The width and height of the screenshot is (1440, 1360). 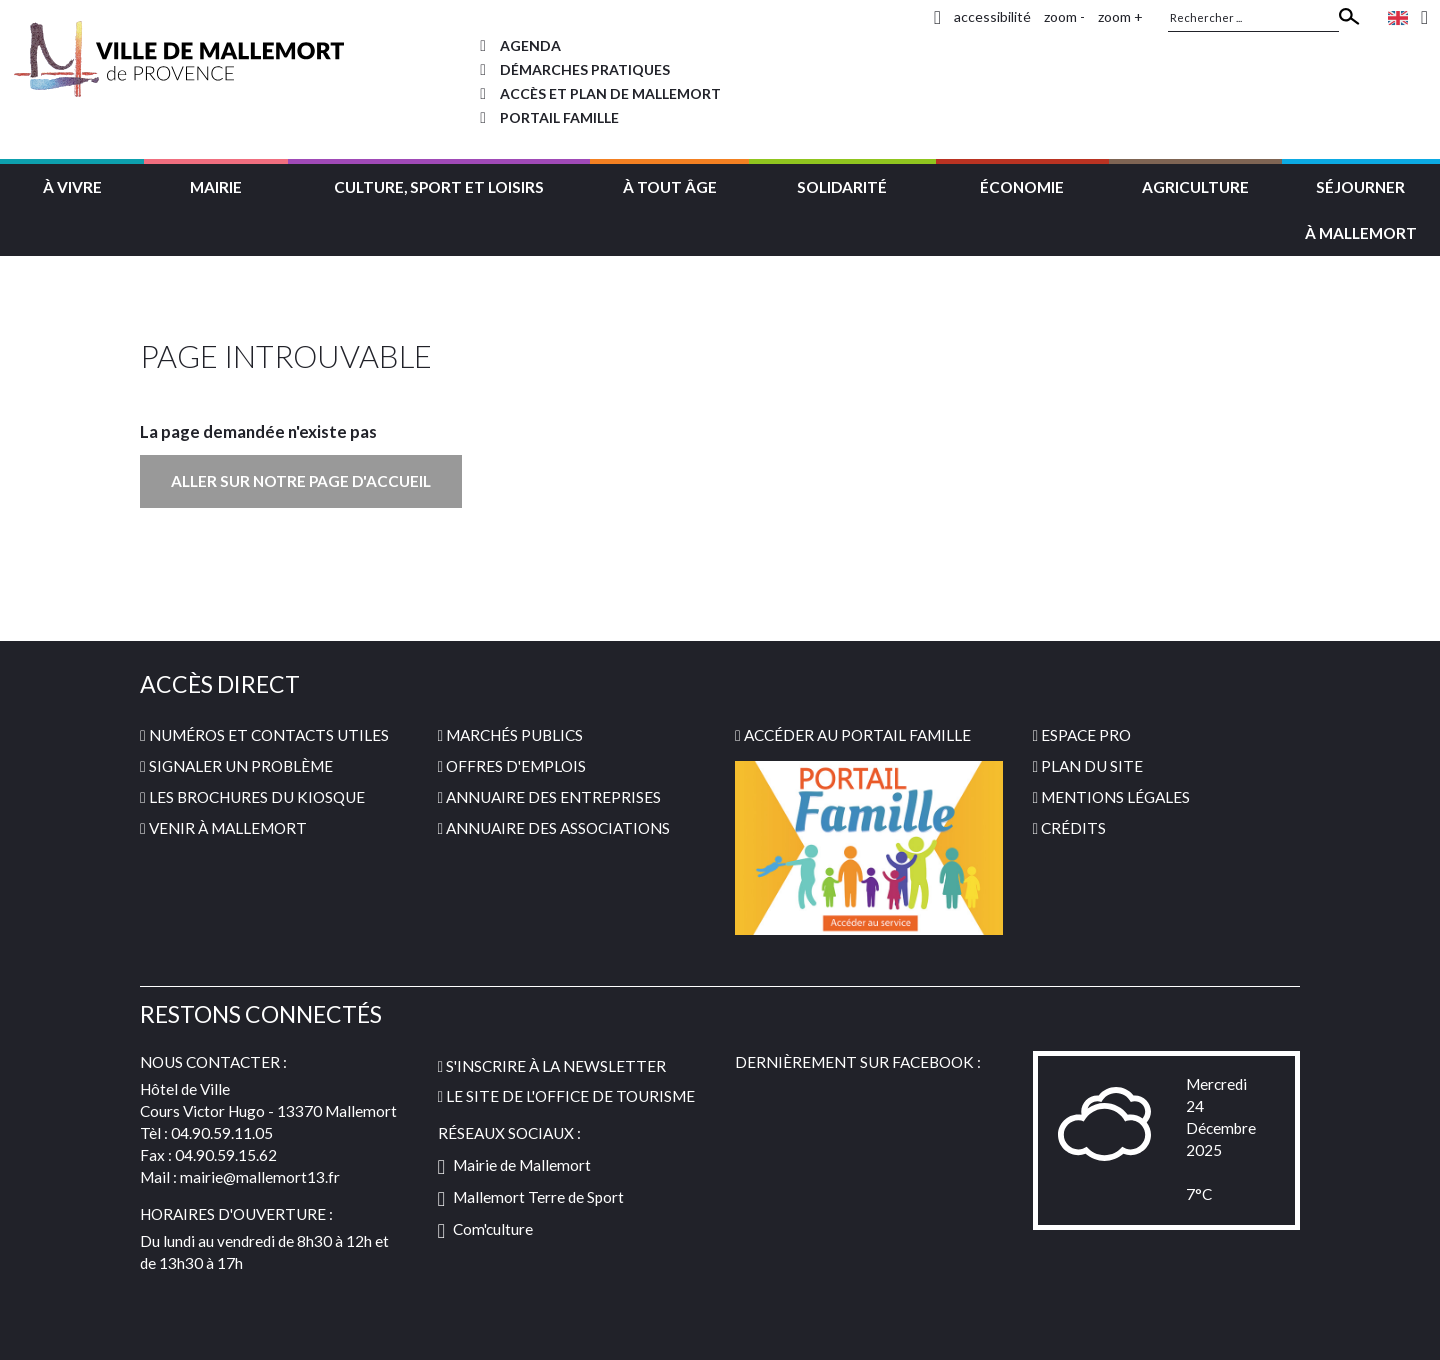 What do you see at coordinates (531, 1197) in the screenshot?
I see `Mallemort Terre de Sport` at bounding box center [531, 1197].